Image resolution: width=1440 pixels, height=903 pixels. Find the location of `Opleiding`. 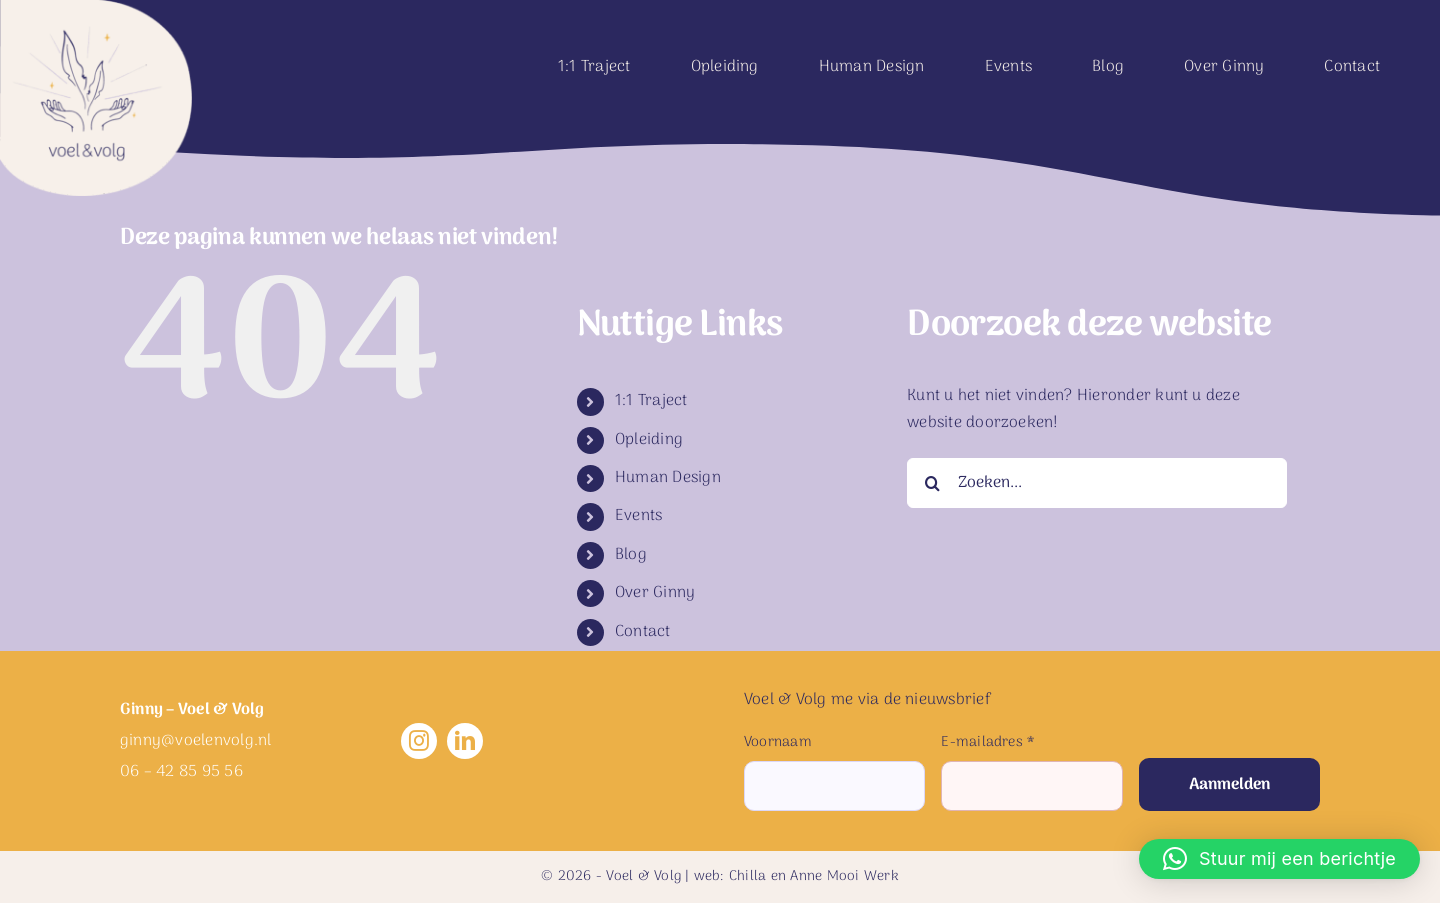

Opleiding is located at coordinates (649, 440).